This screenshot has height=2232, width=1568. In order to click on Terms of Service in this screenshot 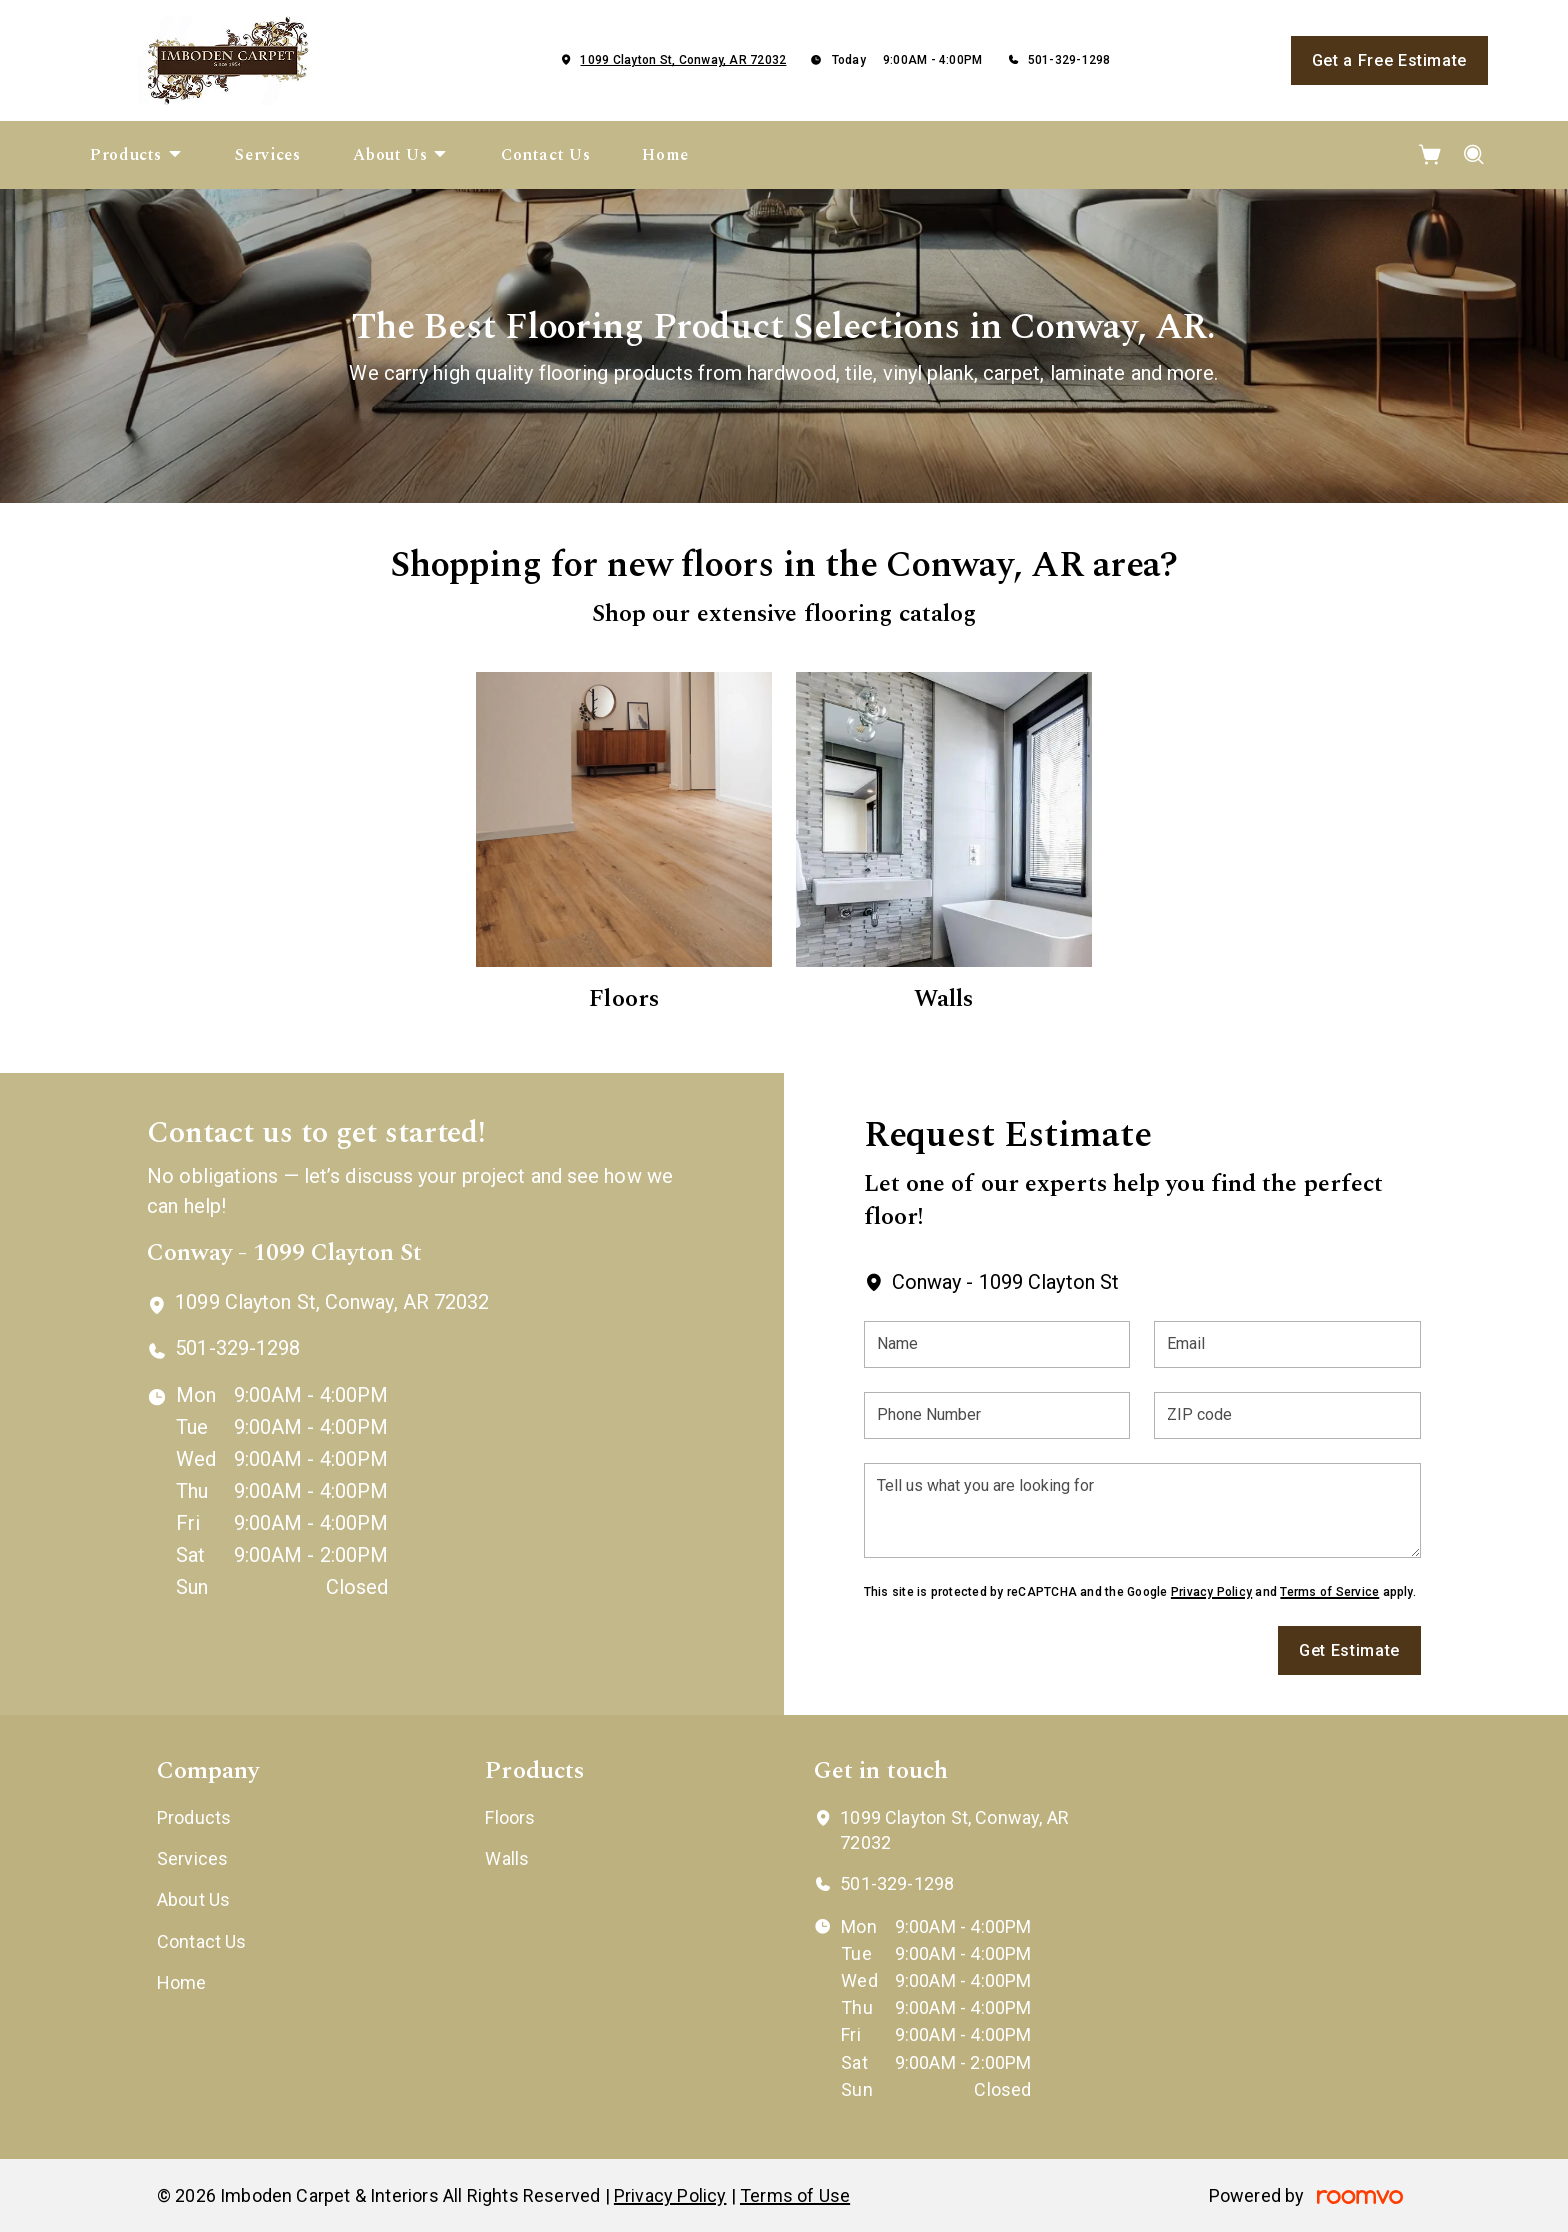, I will do `click(1329, 1592)`.